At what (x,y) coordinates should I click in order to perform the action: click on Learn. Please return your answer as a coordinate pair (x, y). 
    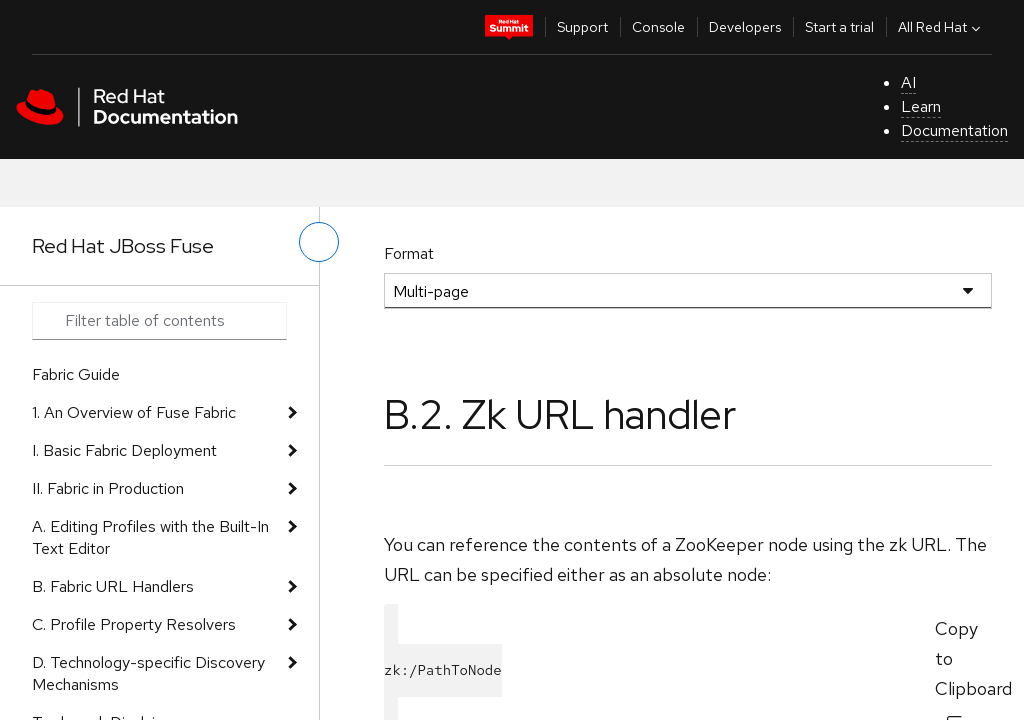
    Looking at the image, I should click on (921, 106).